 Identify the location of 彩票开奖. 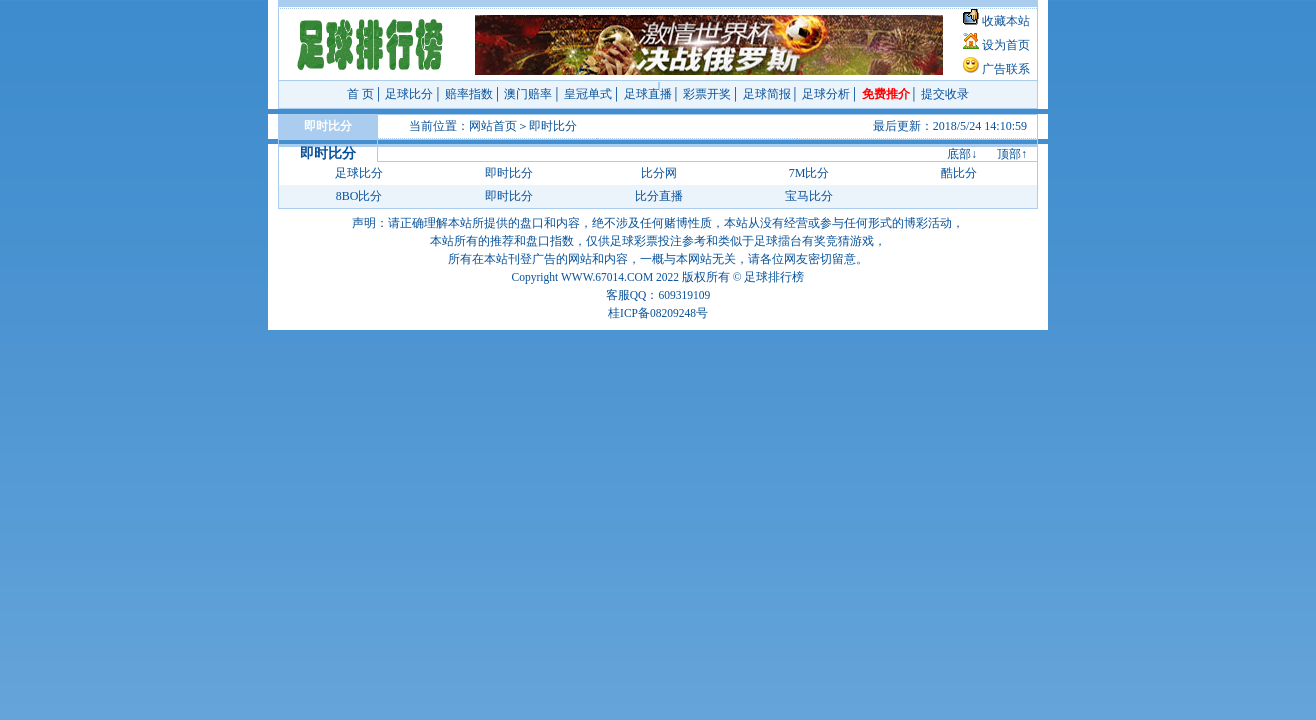
(707, 94).